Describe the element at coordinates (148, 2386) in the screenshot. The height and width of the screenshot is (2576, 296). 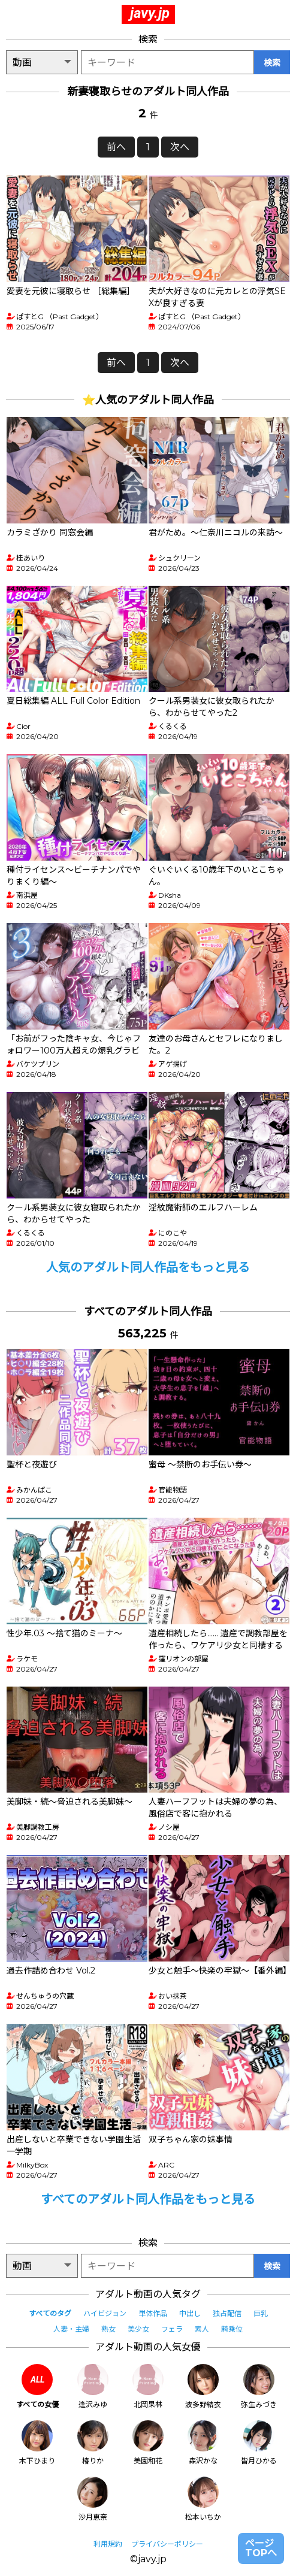
I see `北岡果林` at that location.